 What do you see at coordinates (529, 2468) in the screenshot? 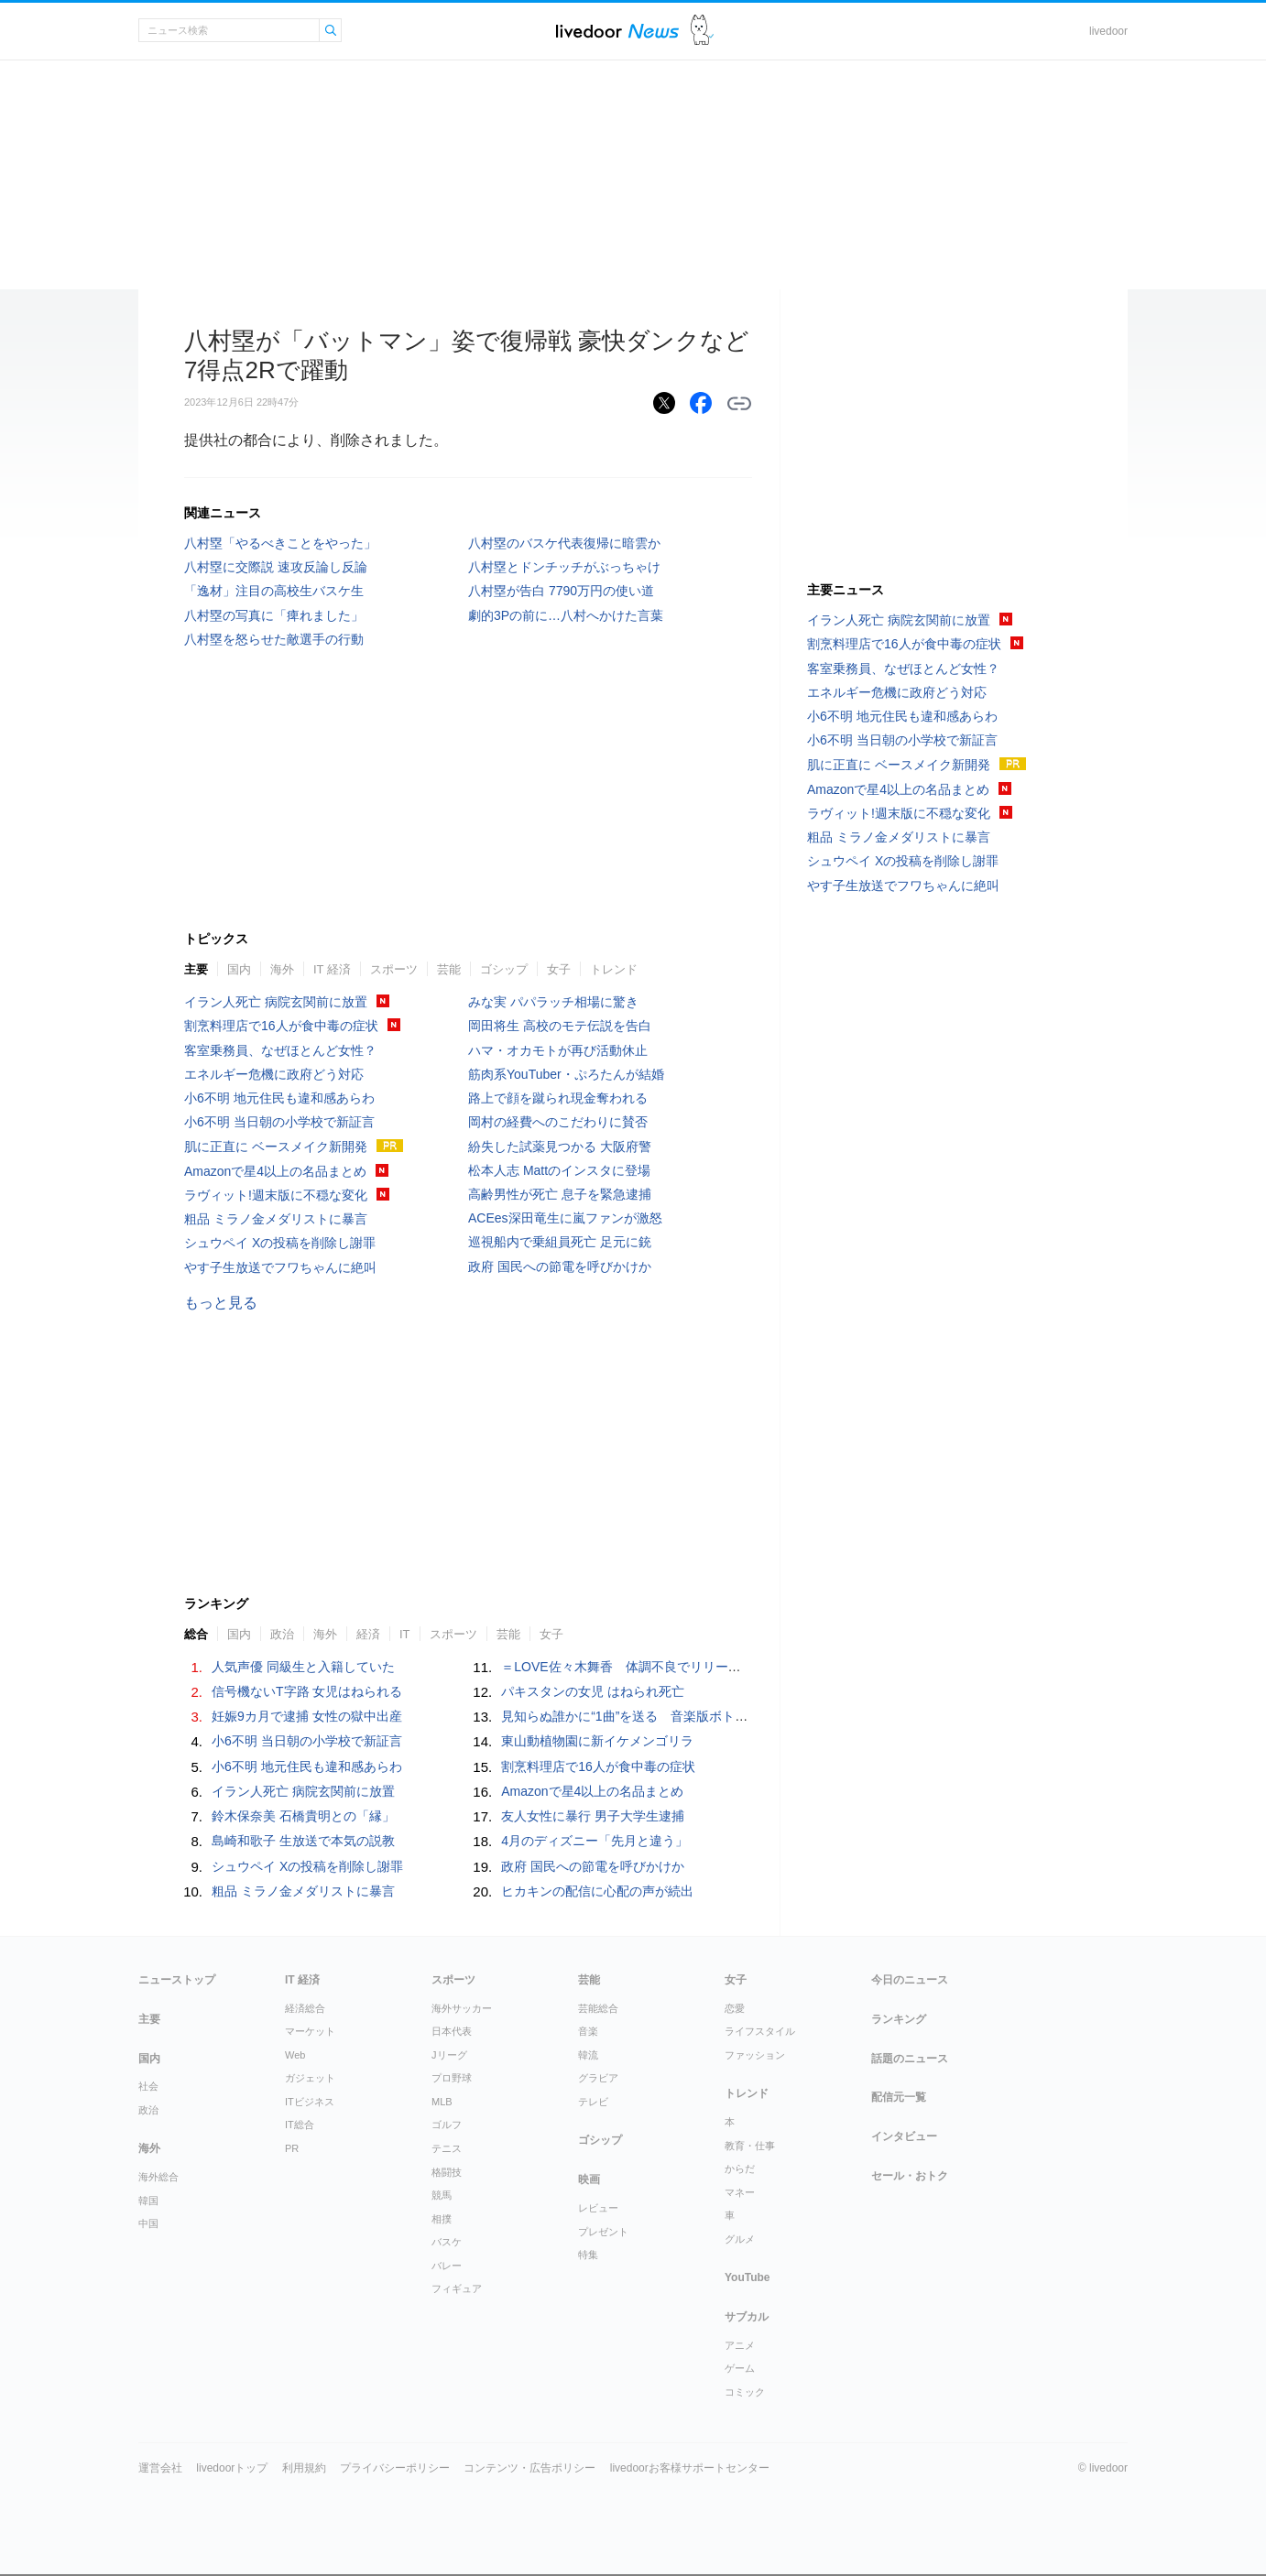
I see `コンテンツ・広告ポリシー` at bounding box center [529, 2468].